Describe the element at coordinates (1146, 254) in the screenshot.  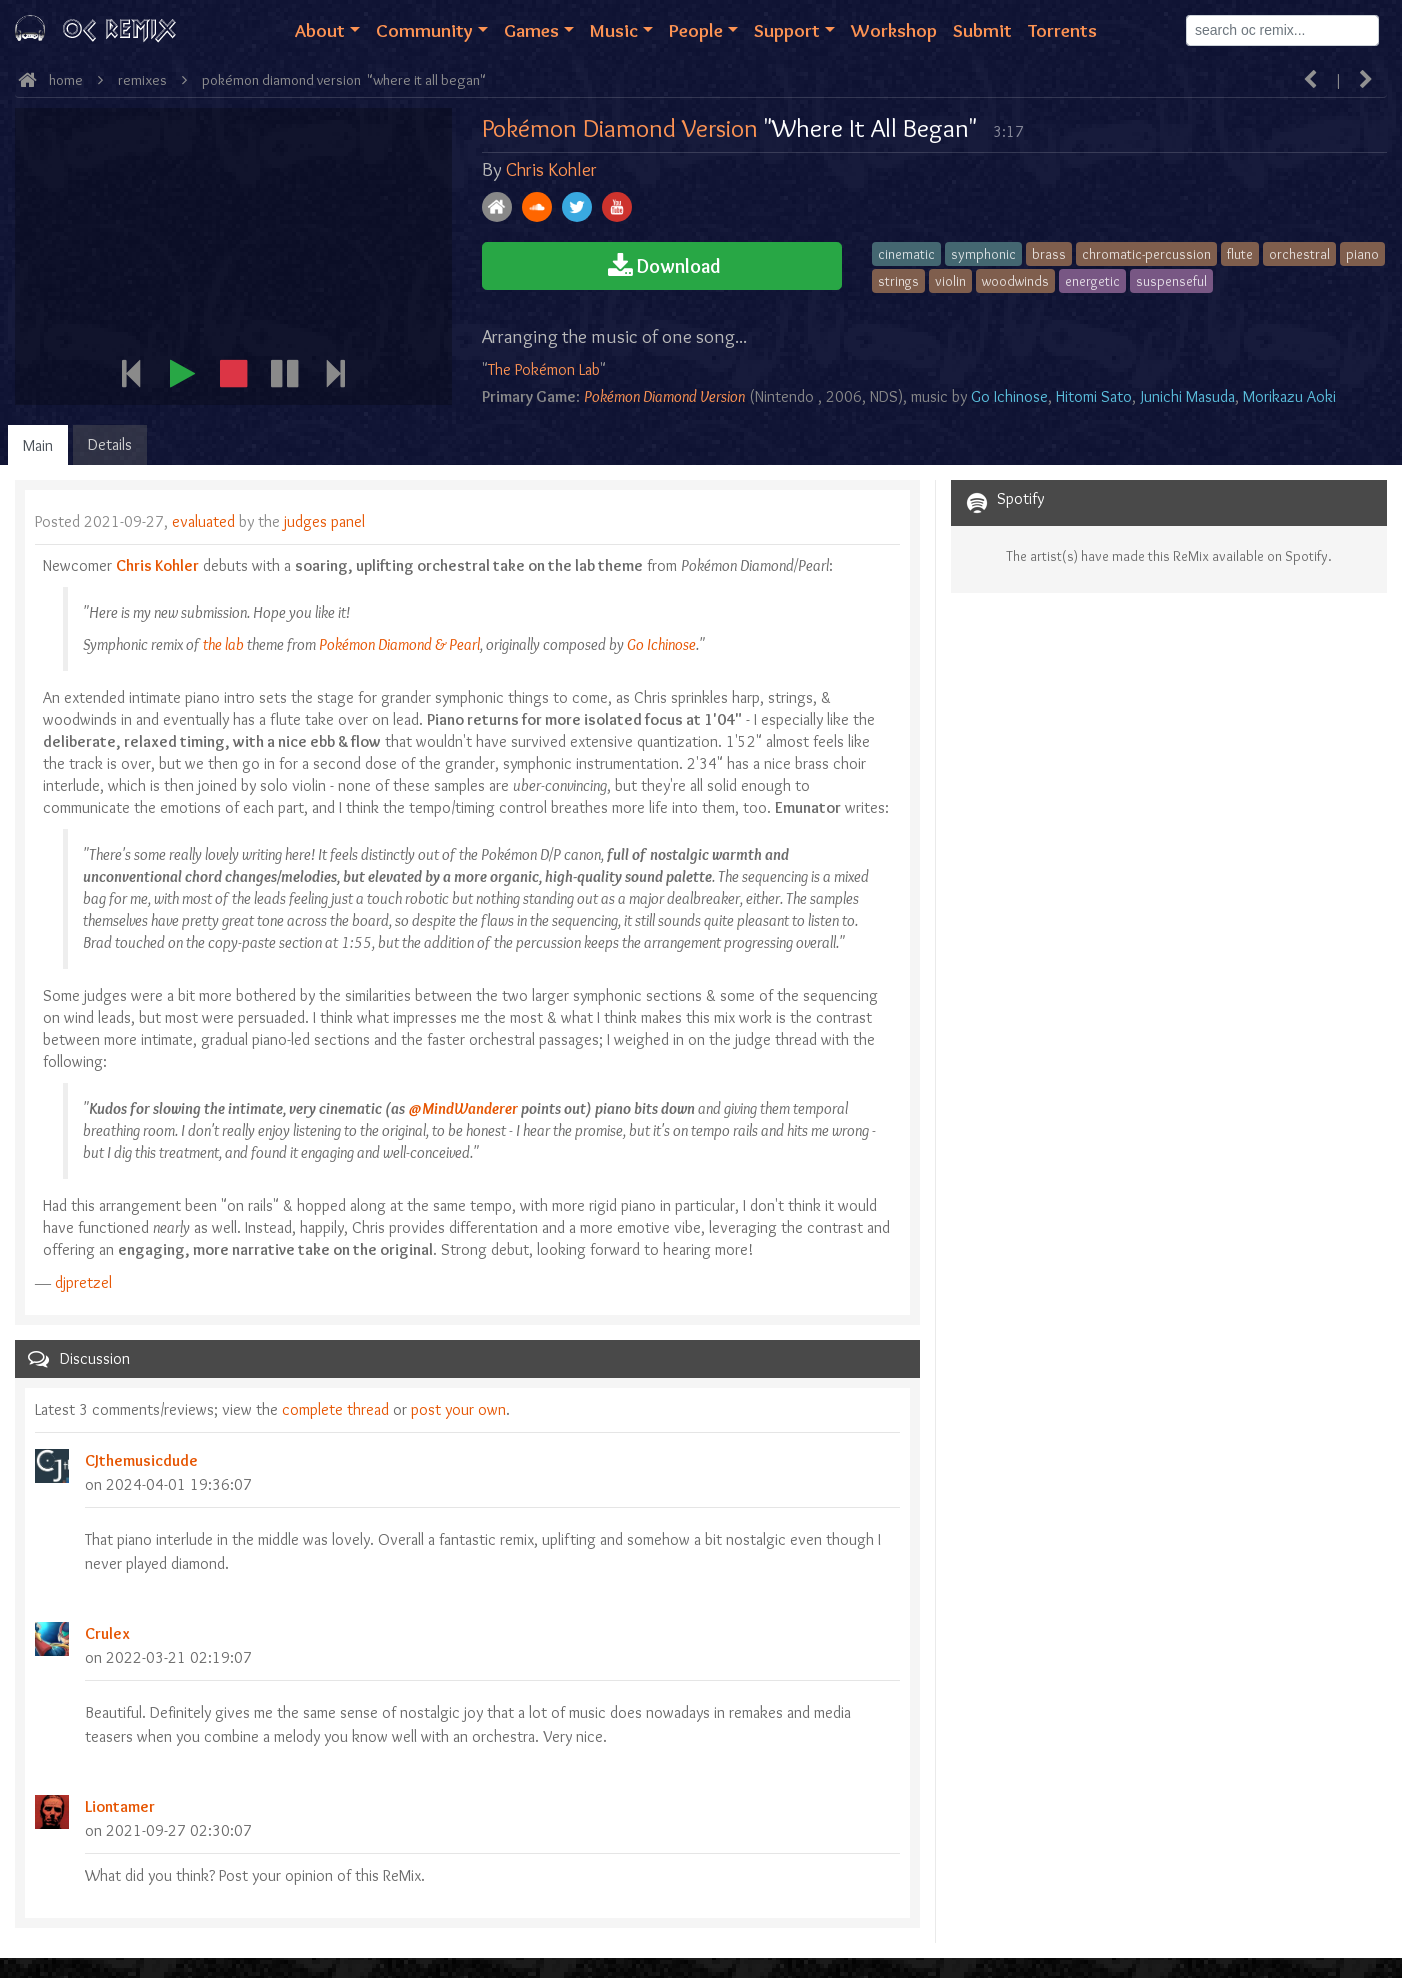
I see `chromatic-percussion` at that location.